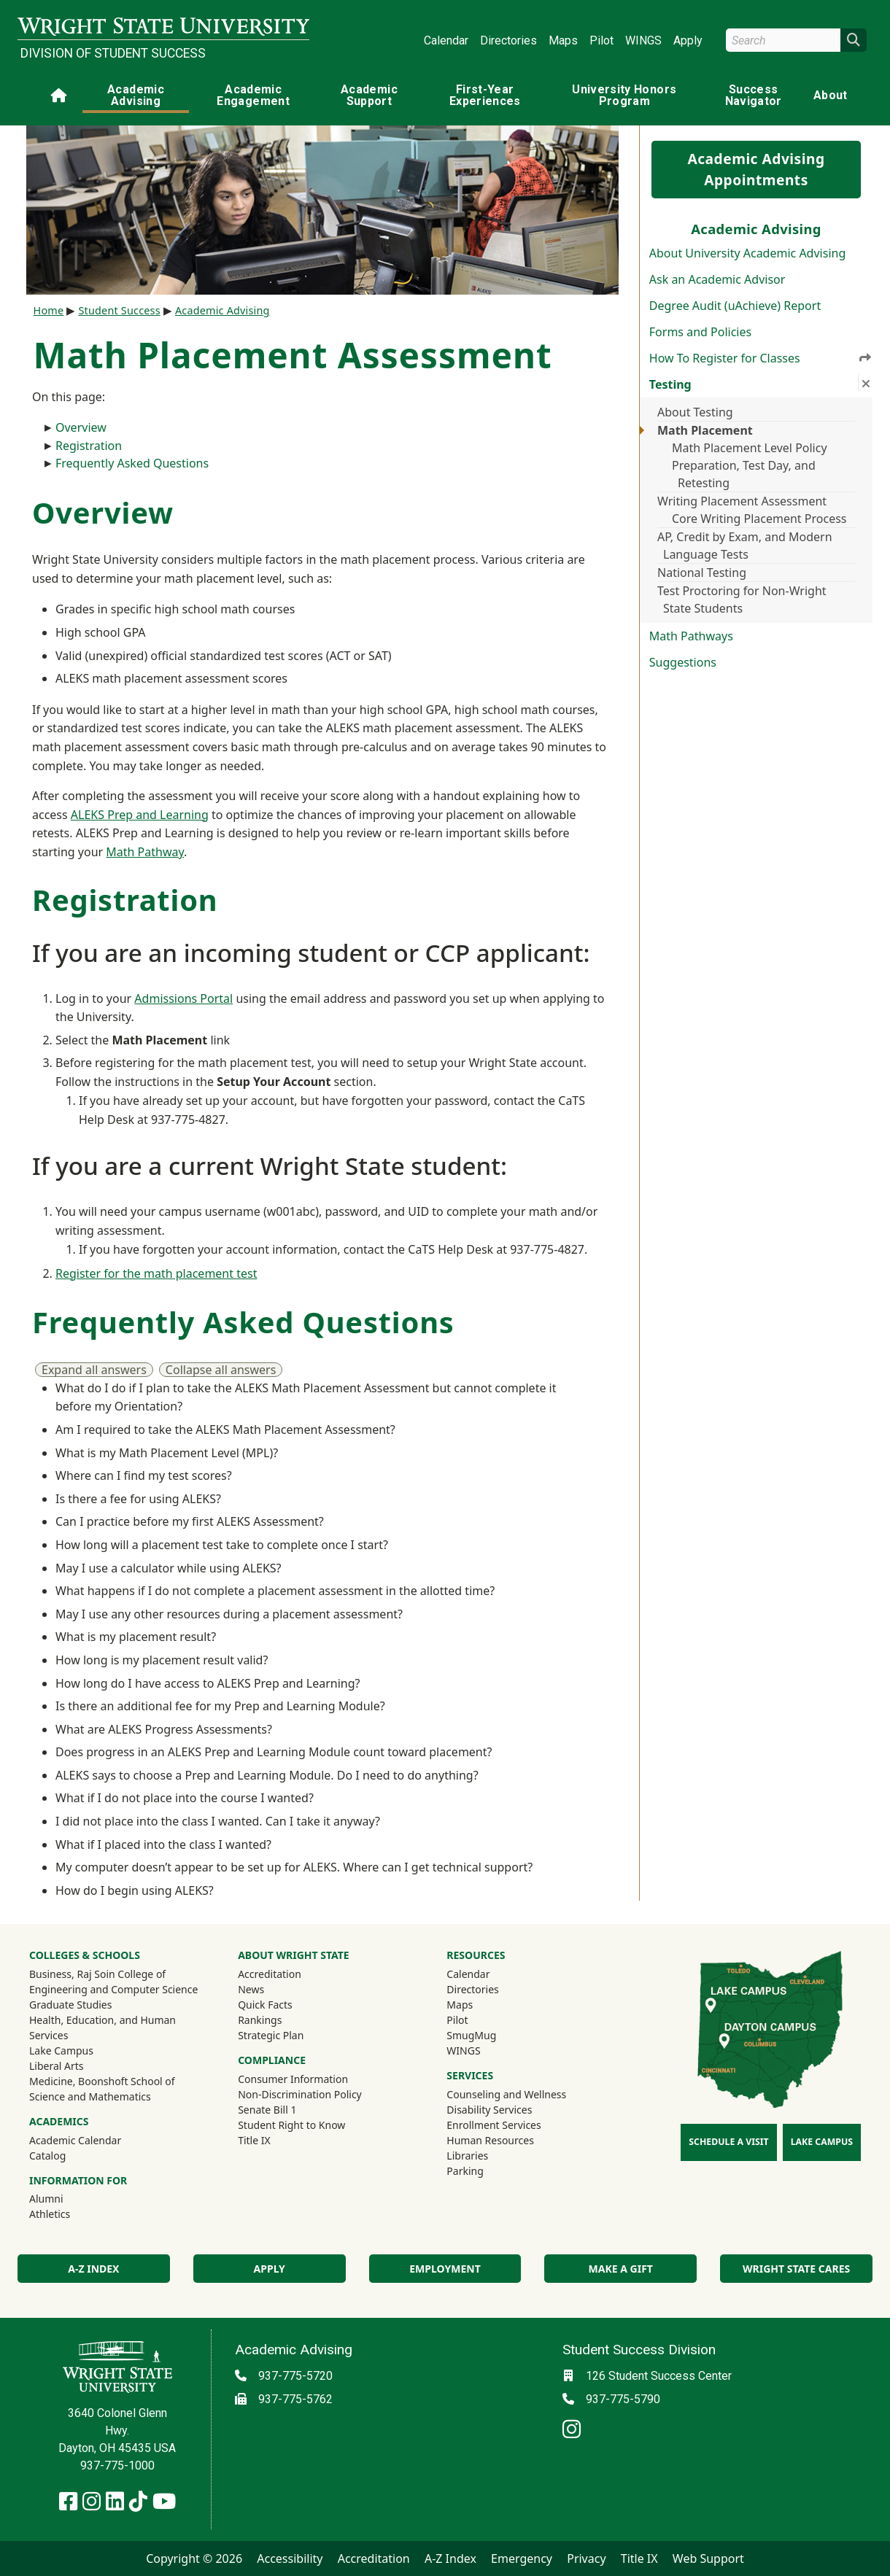 Image resolution: width=890 pixels, height=2576 pixels. What do you see at coordinates (759, 519) in the screenshot?
I see `Core Writing Placement Process` at bounding box center [759, 519].